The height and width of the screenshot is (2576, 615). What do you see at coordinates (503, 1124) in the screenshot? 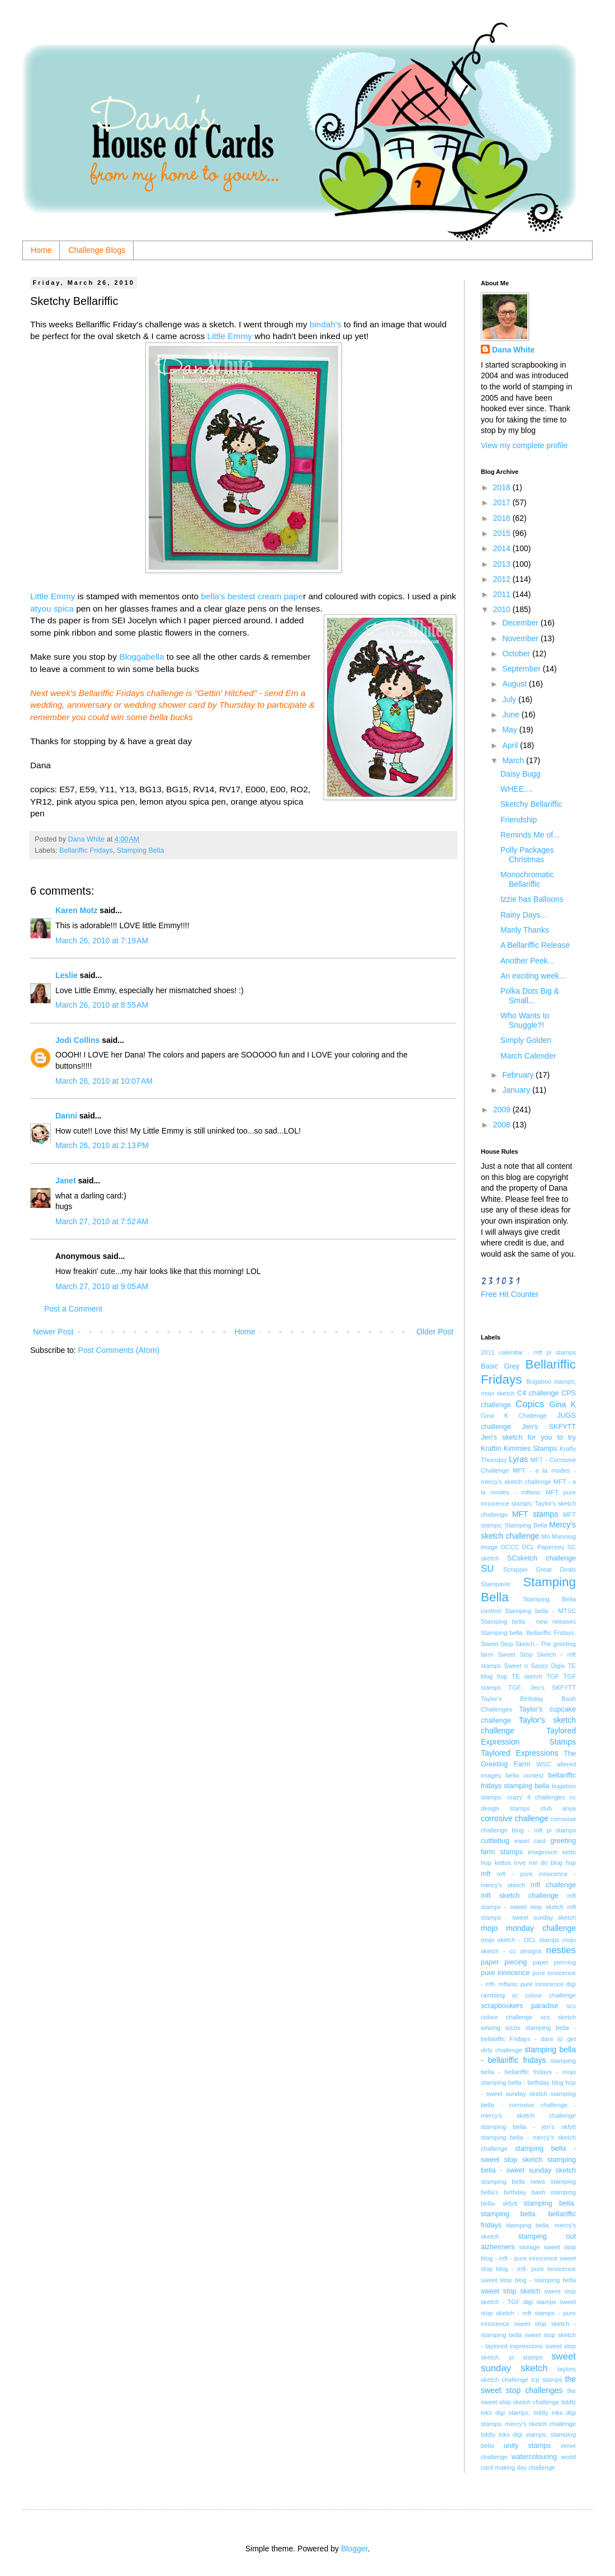
I see `2008` at bounding box center [503, 1124].